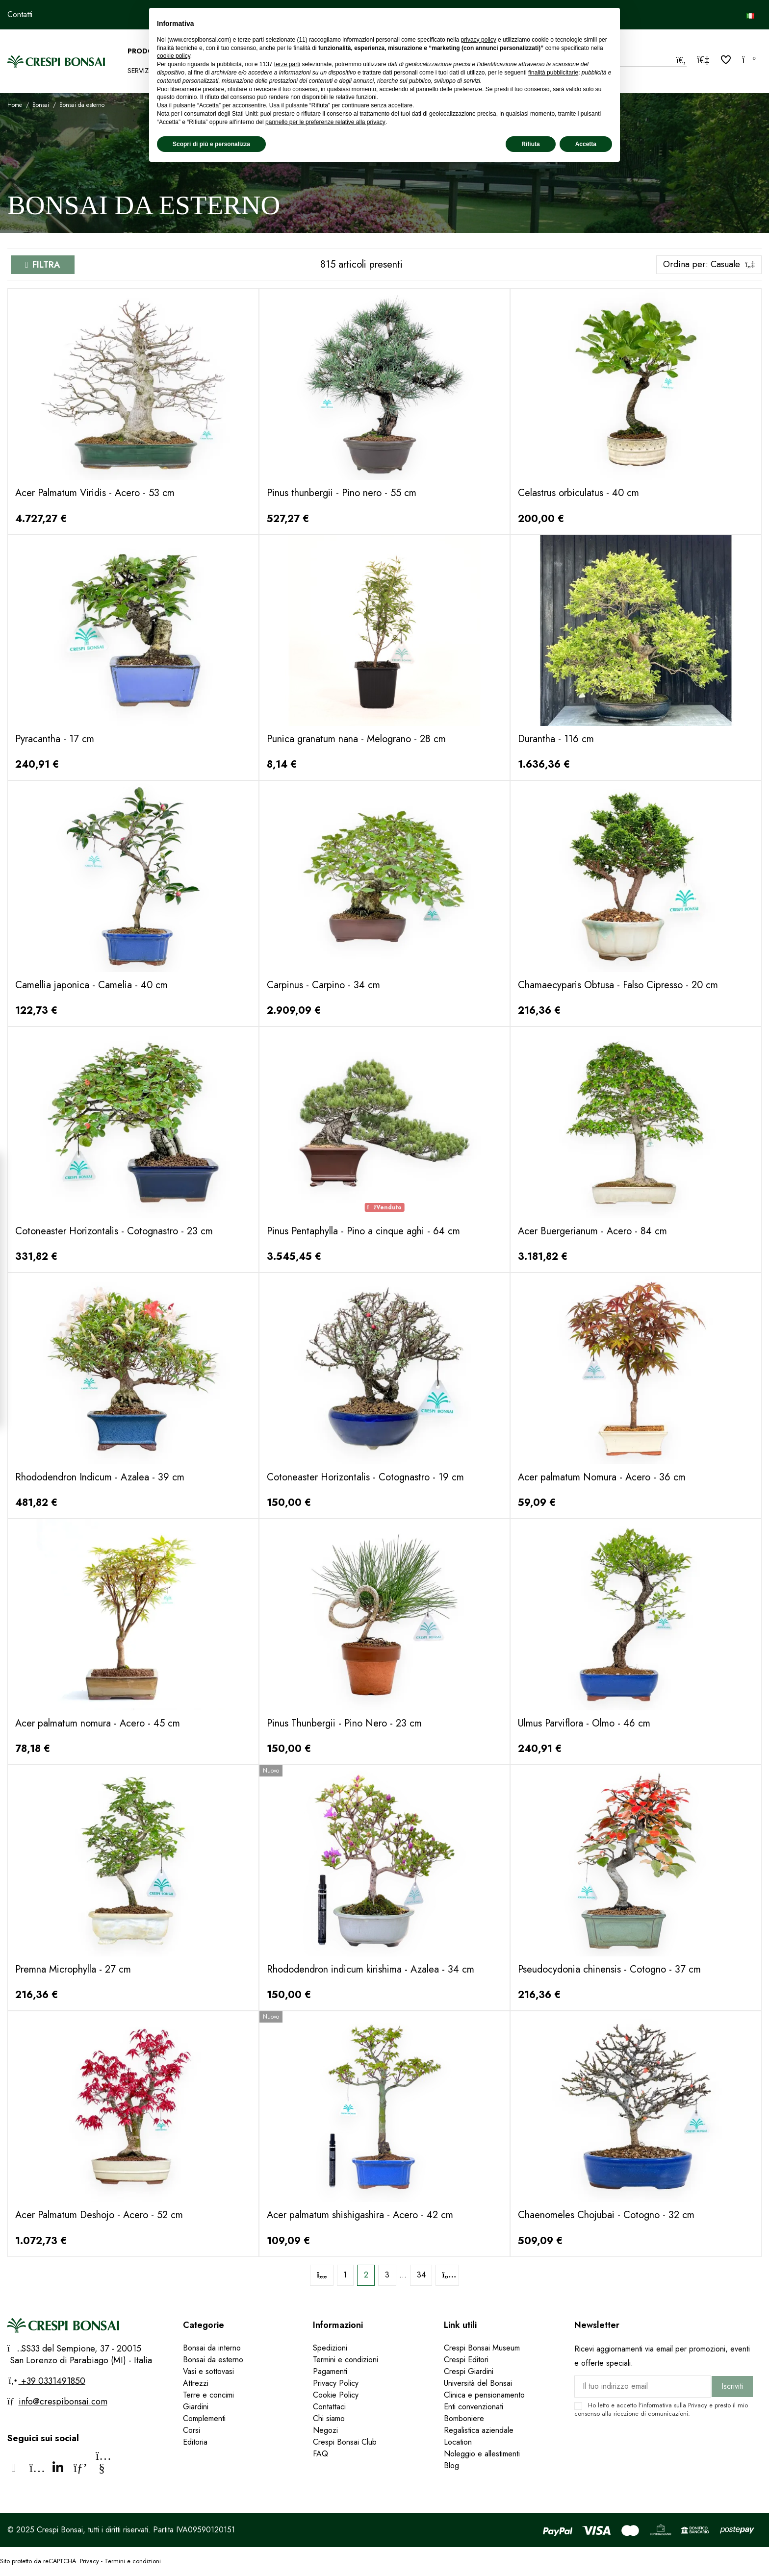 The width and height of the screenshot is (769, 2576). What do you see at coordinates (345, 2442) in the screenshot?
I see `Crespi Bonsai Club` at bounding box center [345, 2442].